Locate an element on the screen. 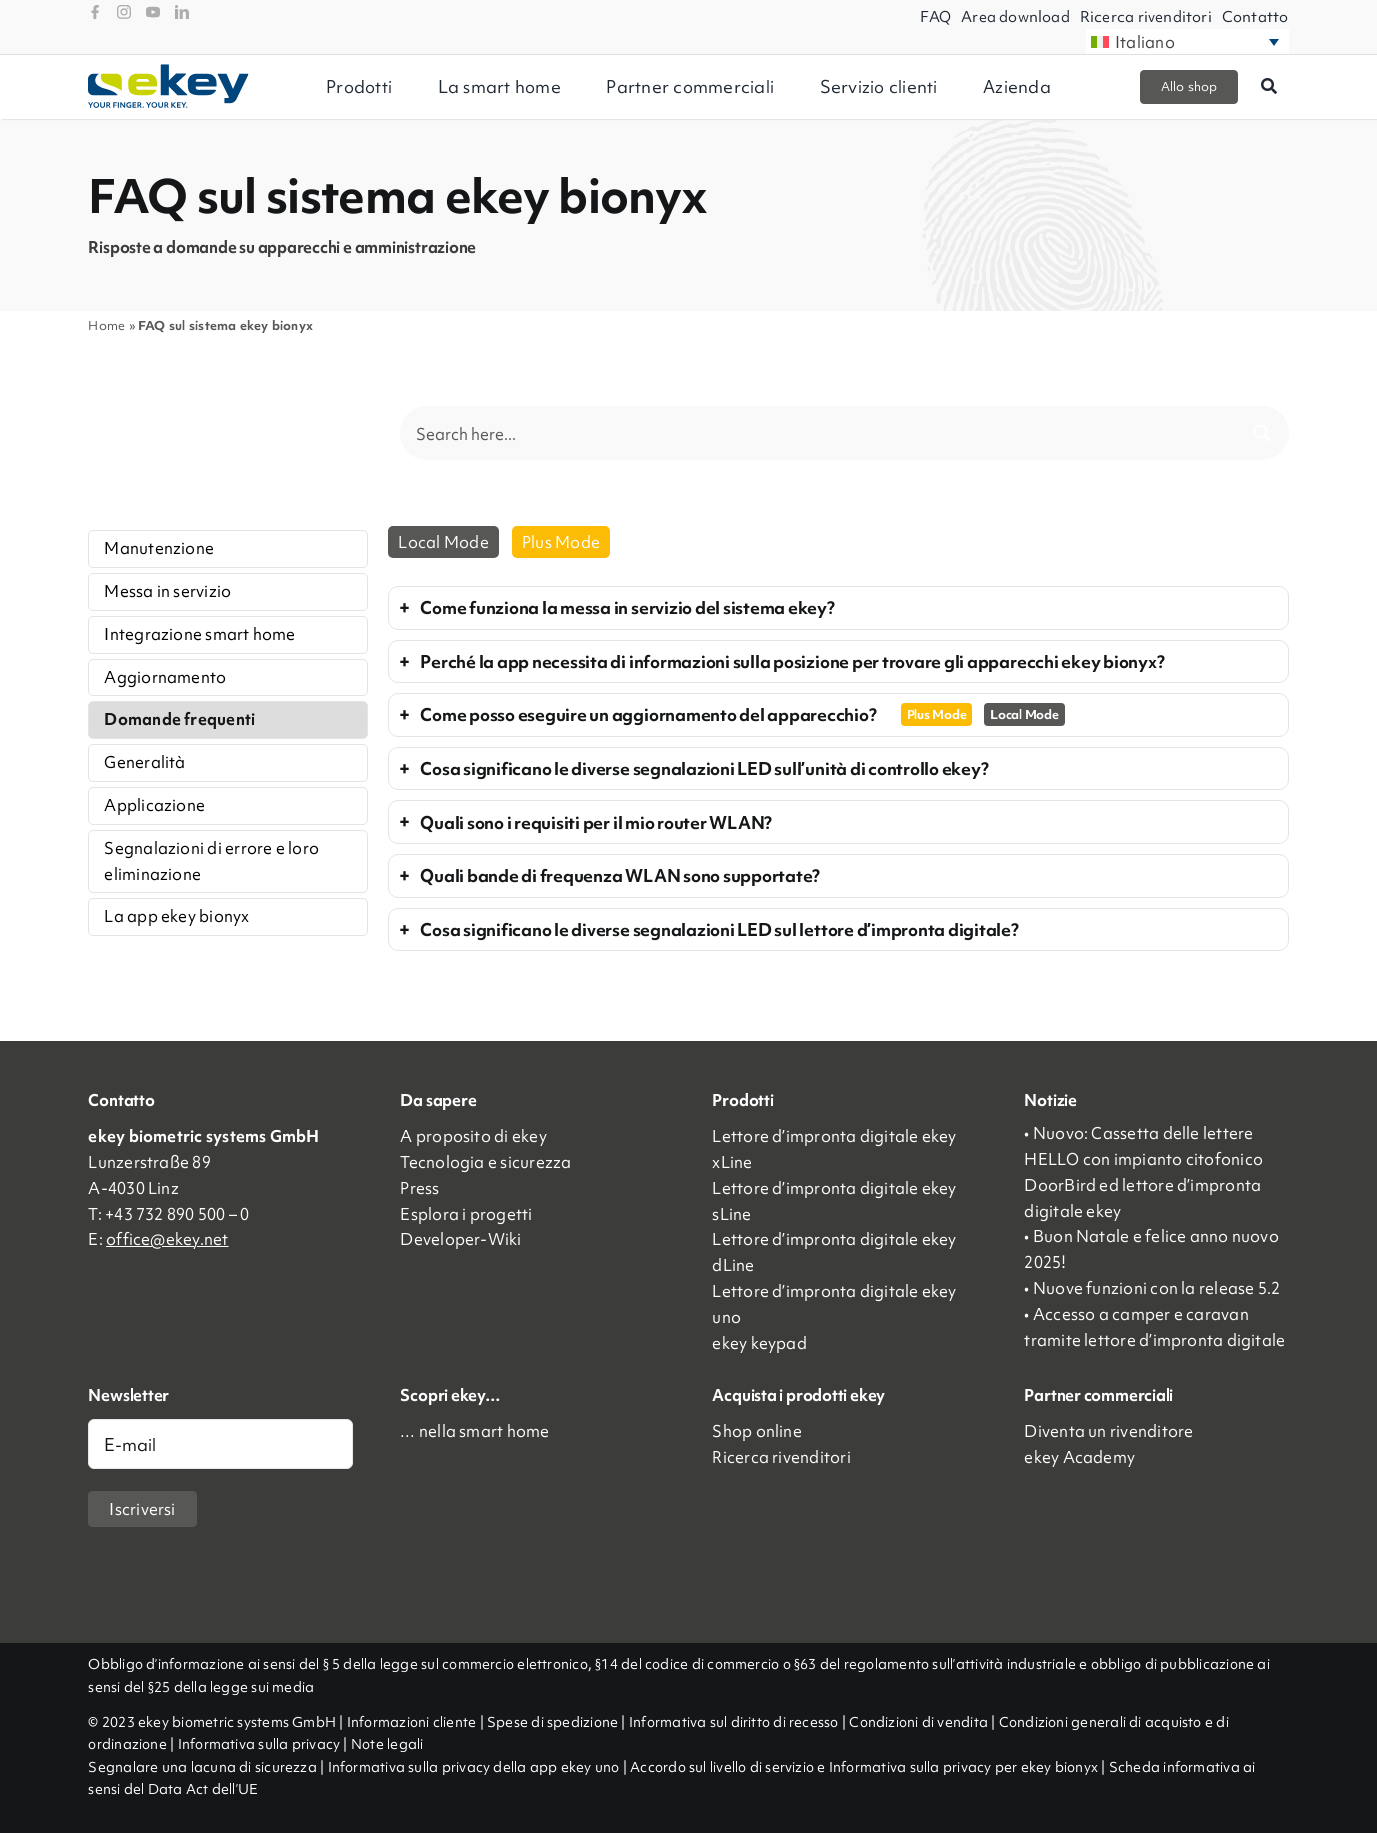  Accordo sul livello di servizio e Informativa sulla privacy per ekey bionyx is located at coordinates (864, 1767).